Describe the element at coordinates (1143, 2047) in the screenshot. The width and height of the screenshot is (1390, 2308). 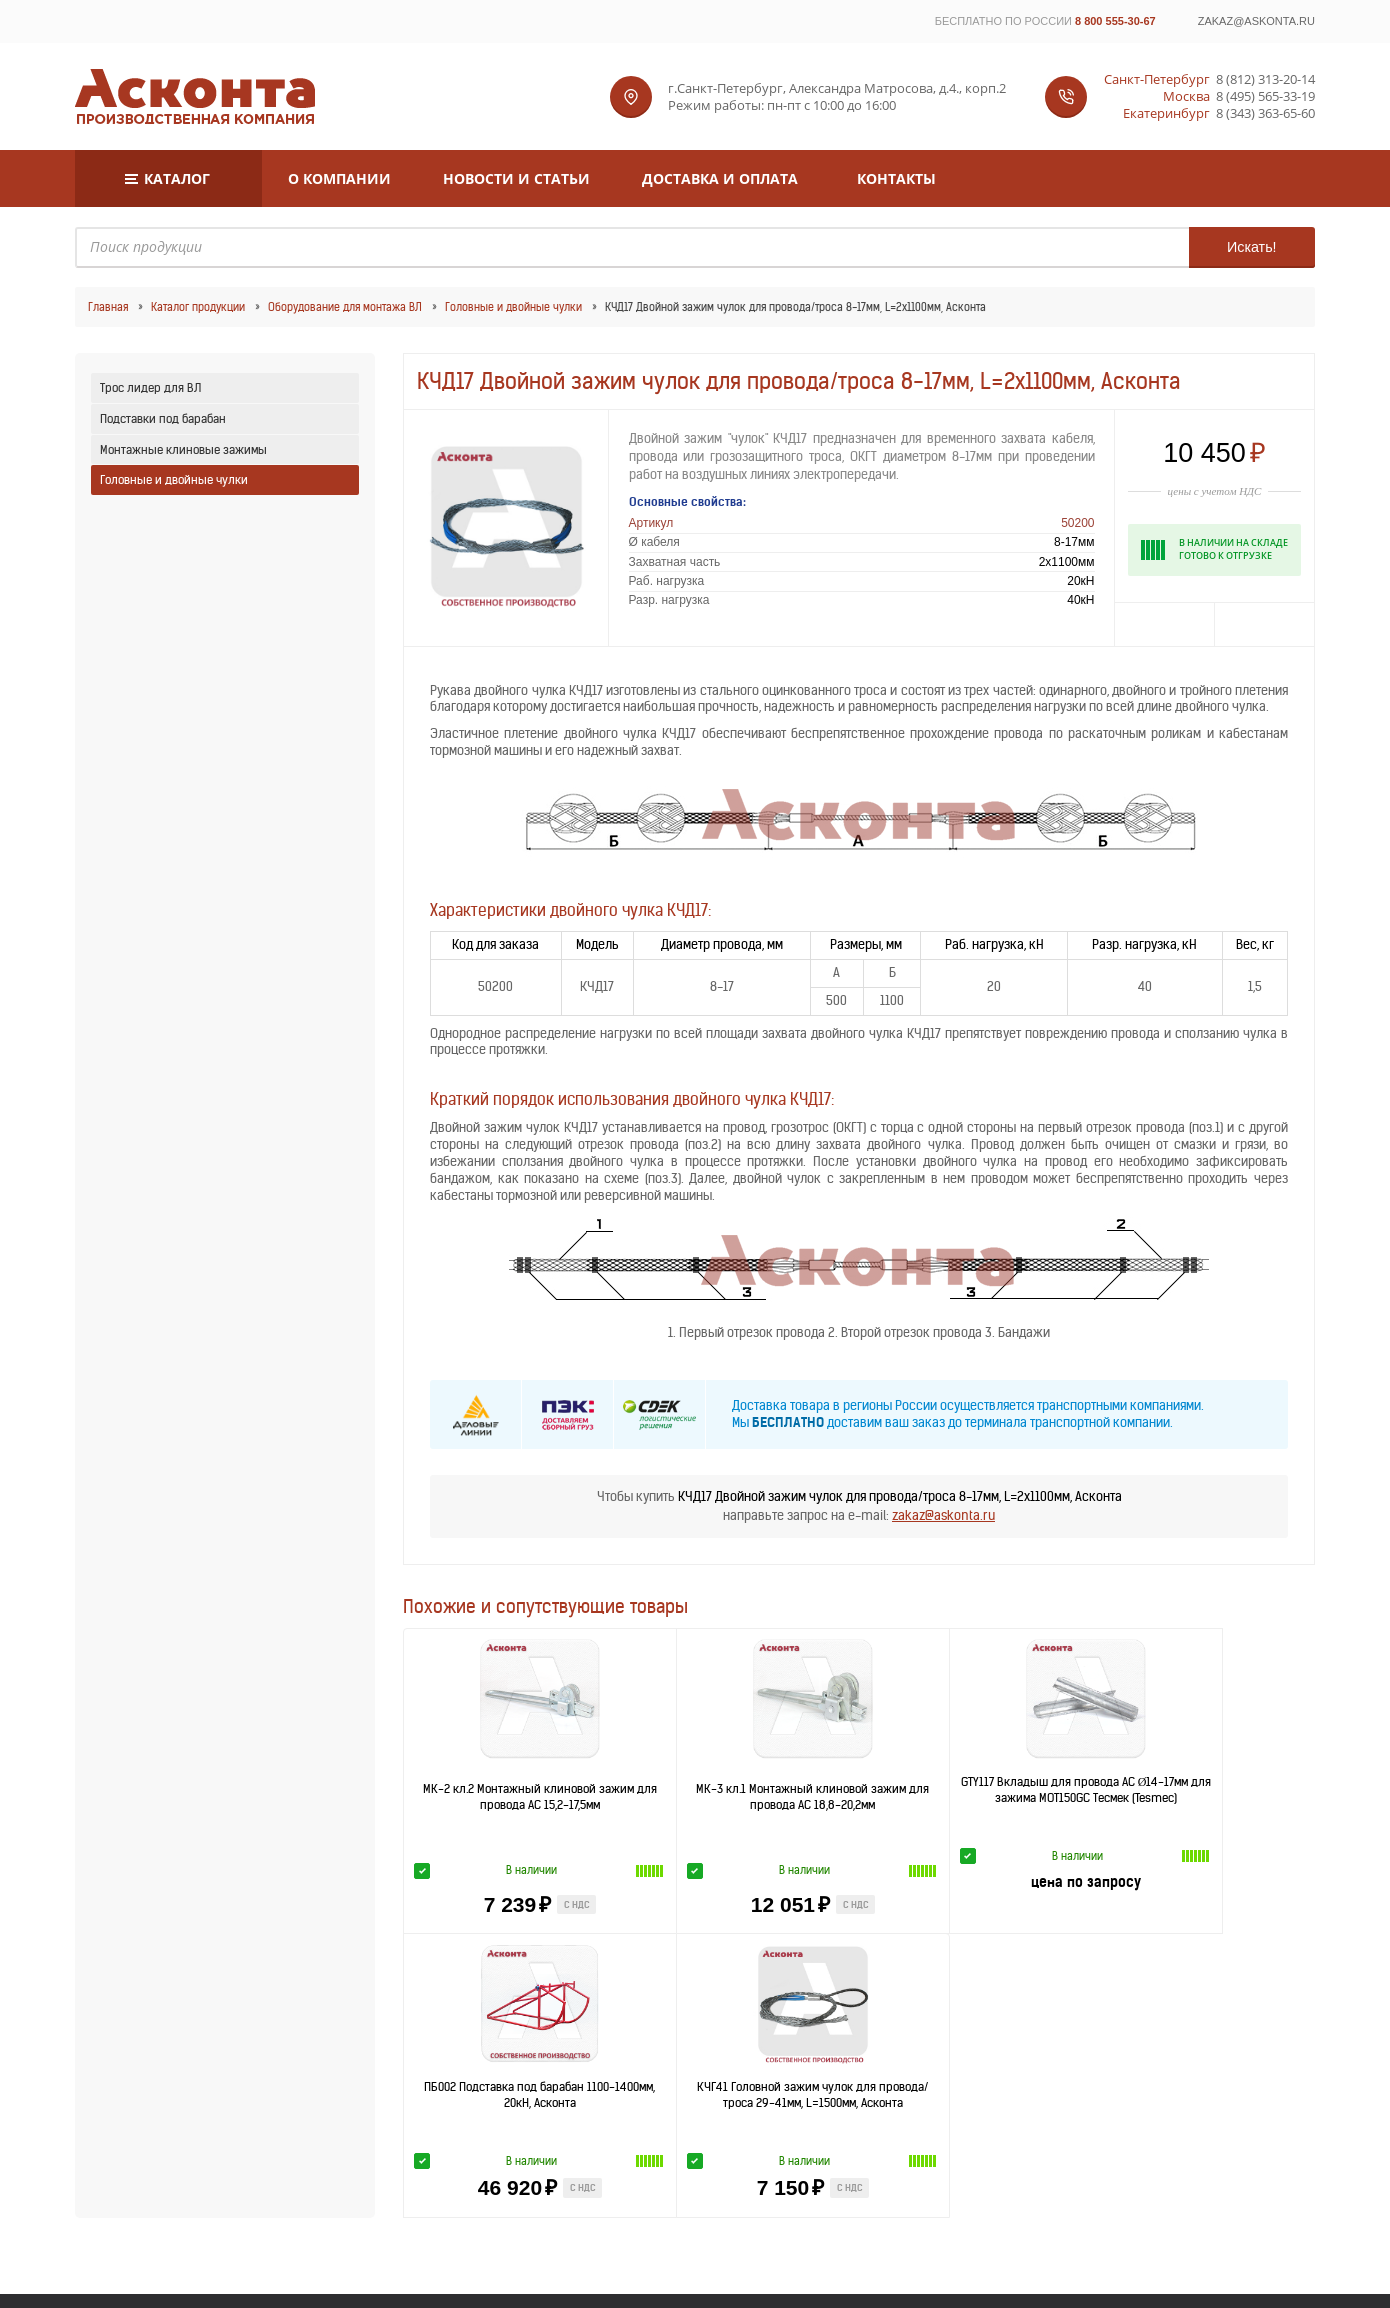
I see `Хабаровск` at that location.